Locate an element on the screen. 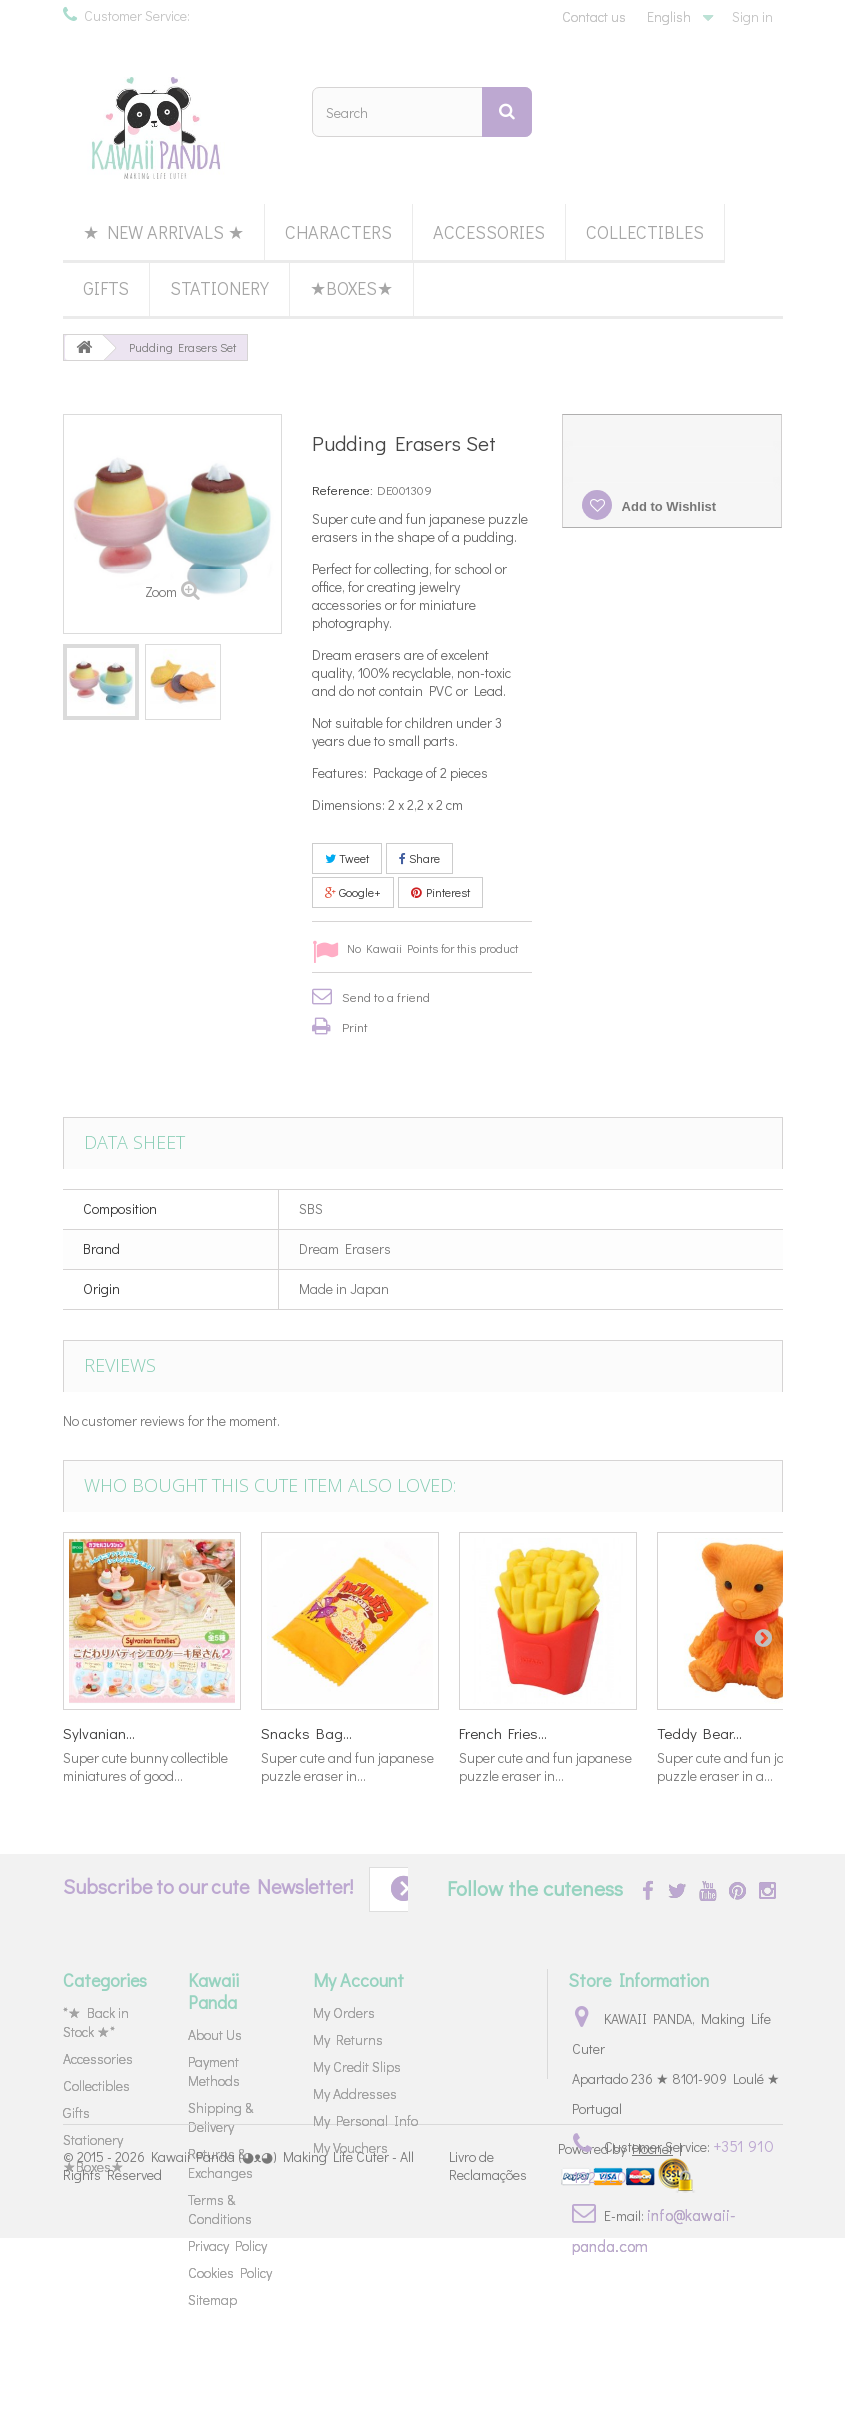 This screenshot has width=845, height=2427. *★ Back in Stock ★* is located at coordinates (96, 2022).